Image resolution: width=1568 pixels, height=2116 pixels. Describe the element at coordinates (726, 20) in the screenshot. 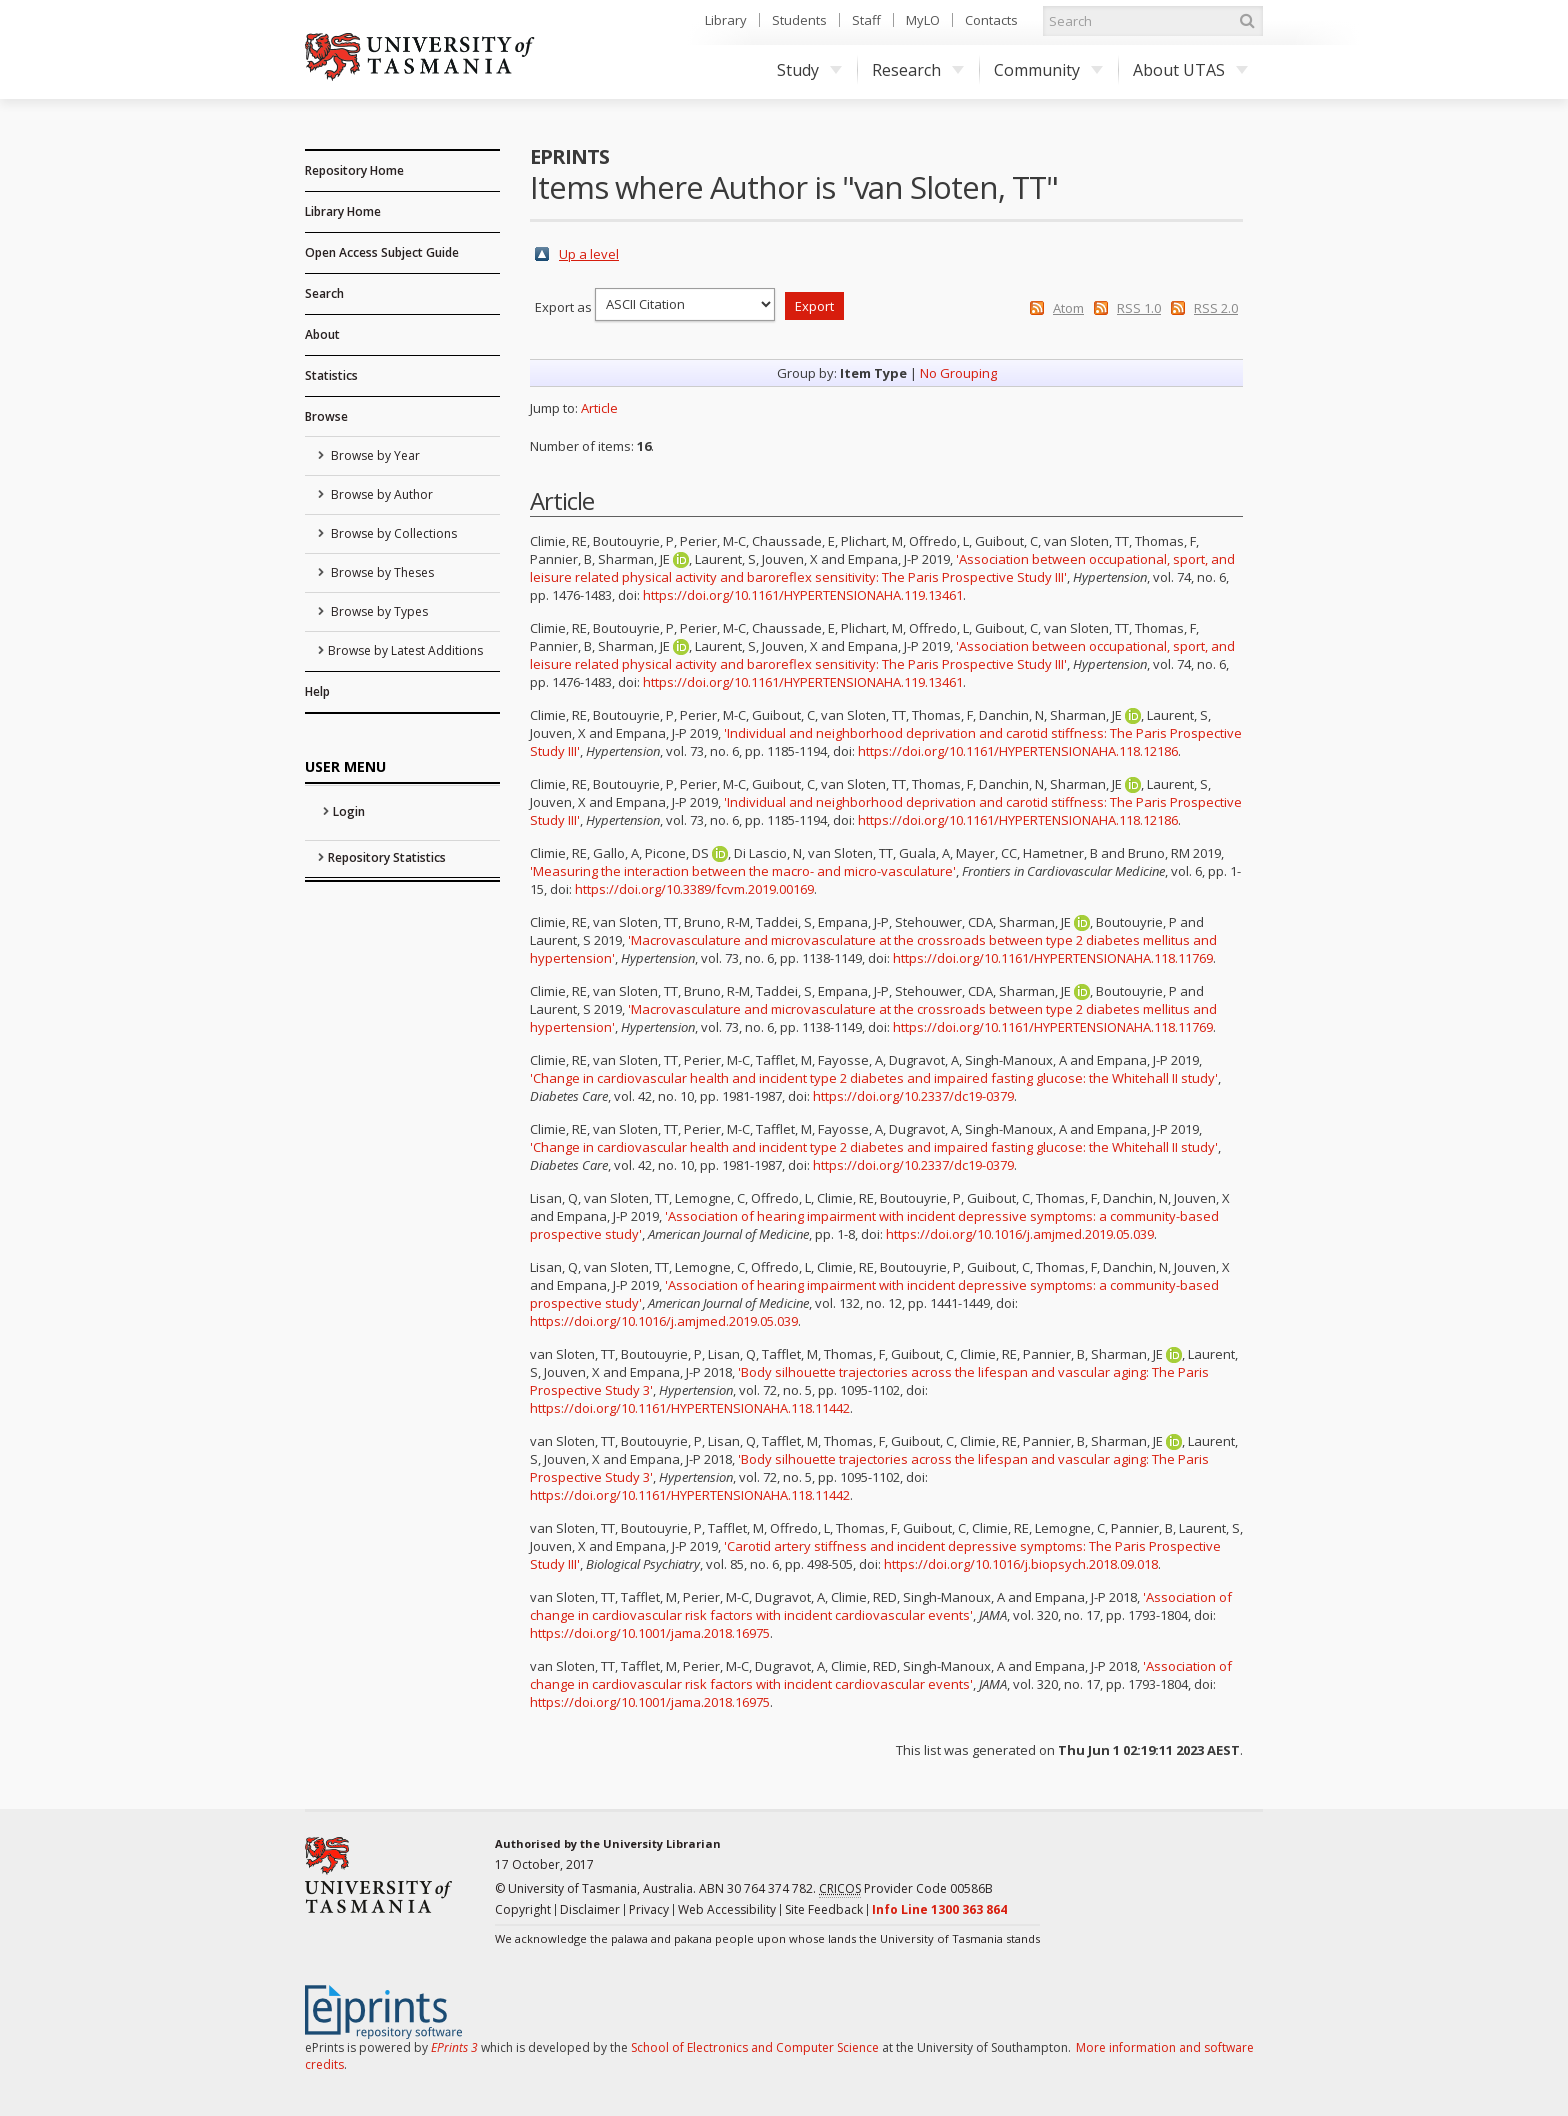

I see `Library` at that location.